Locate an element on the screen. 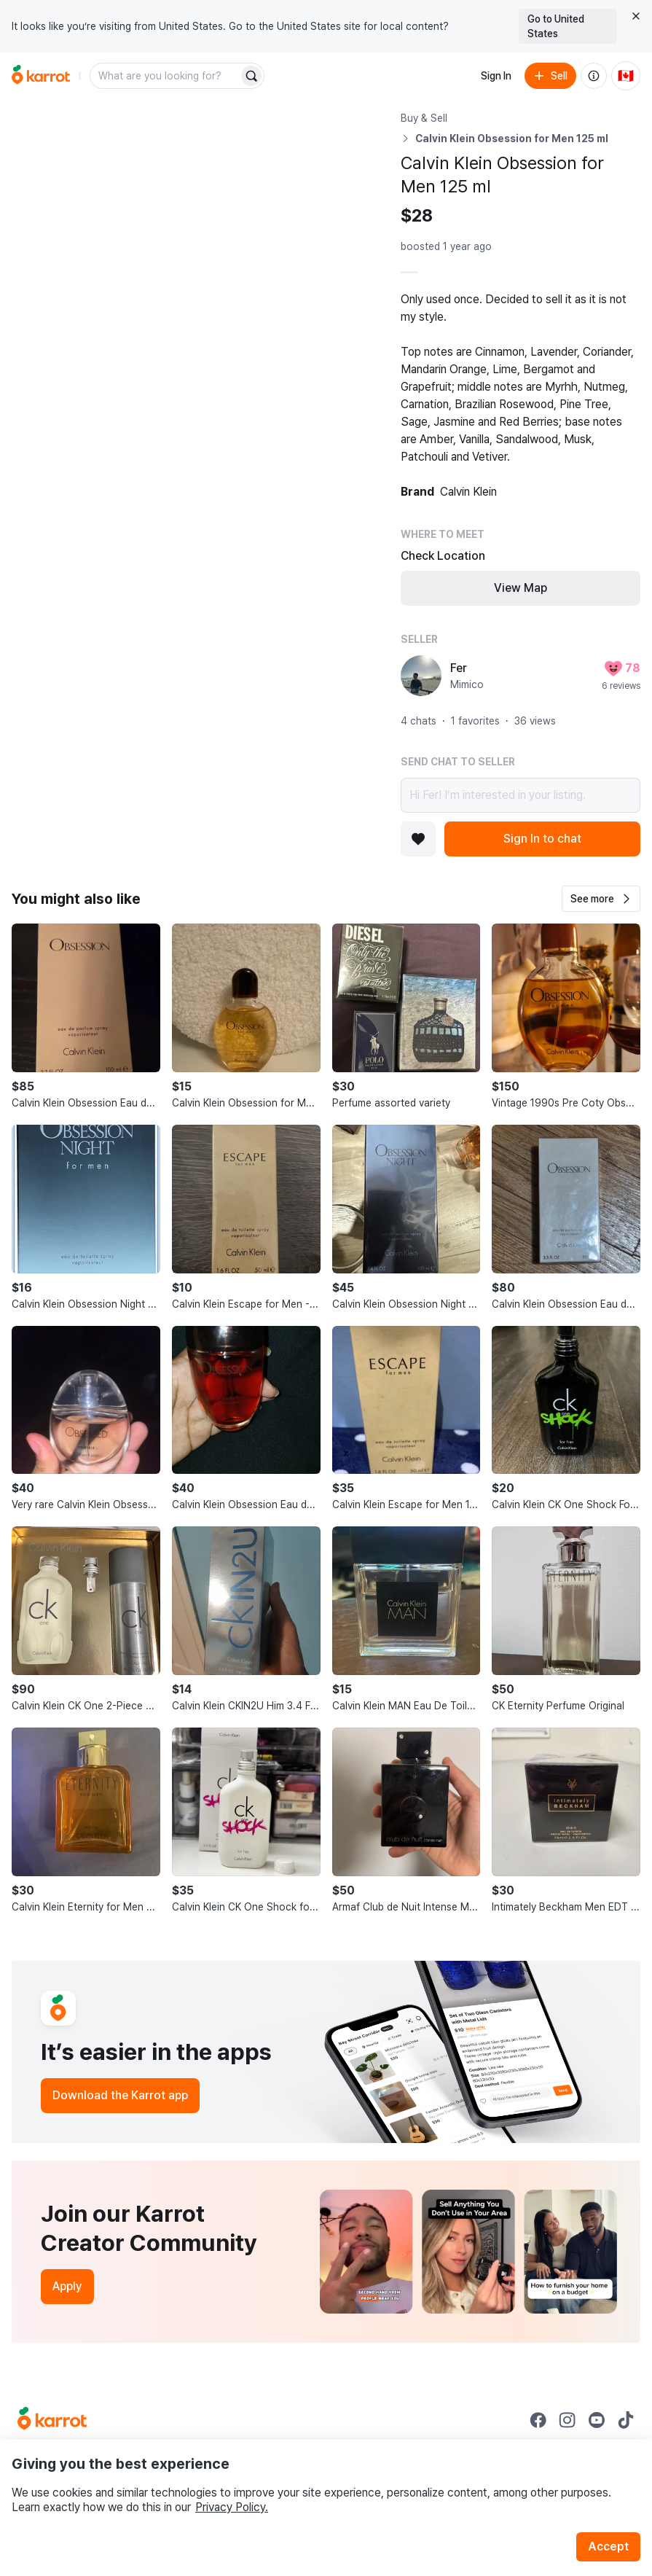  Privacy Policy. is located at coordinates (231, 2507).